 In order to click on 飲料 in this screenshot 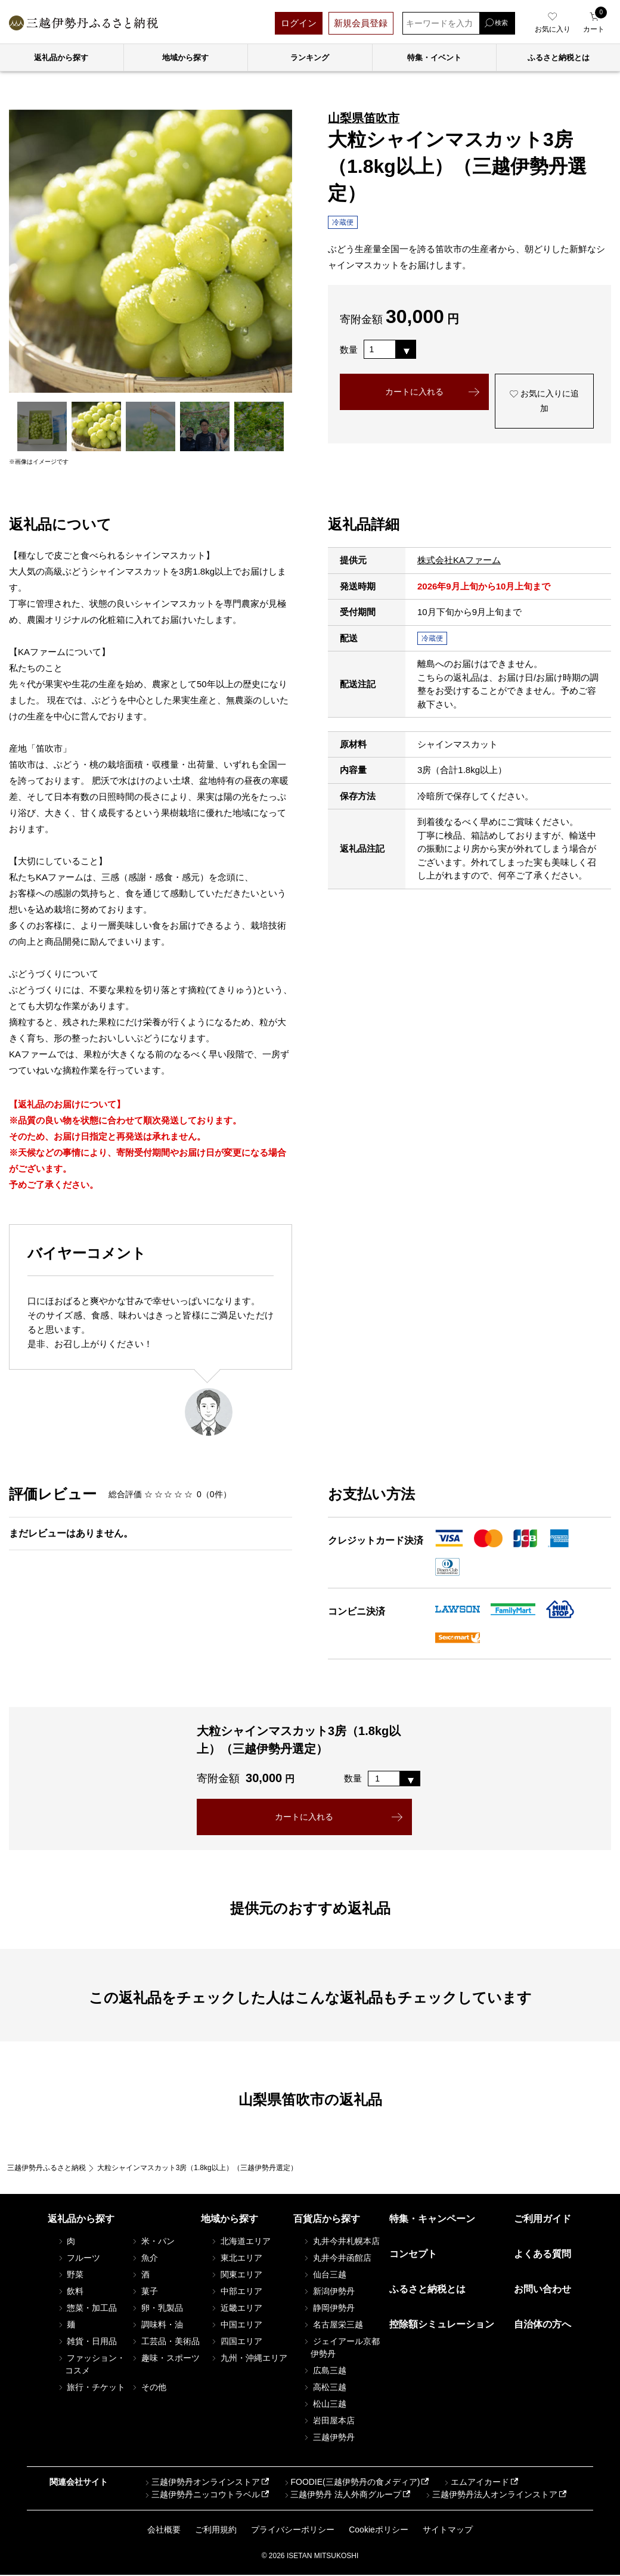, I will do `click(70, 2292)`.